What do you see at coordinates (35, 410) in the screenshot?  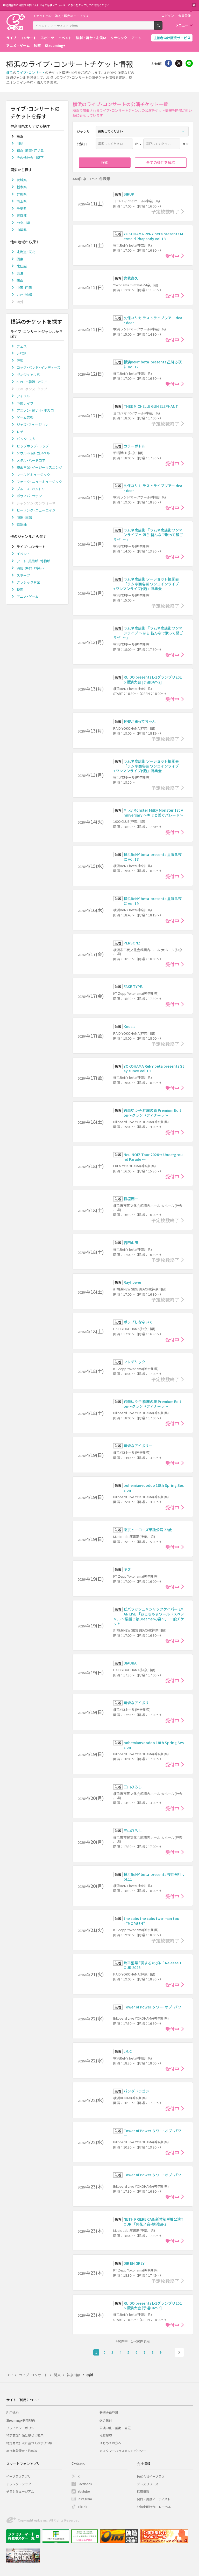 I see `アニソン･歌い手･ボカロ` at bounding box center [35, 410].